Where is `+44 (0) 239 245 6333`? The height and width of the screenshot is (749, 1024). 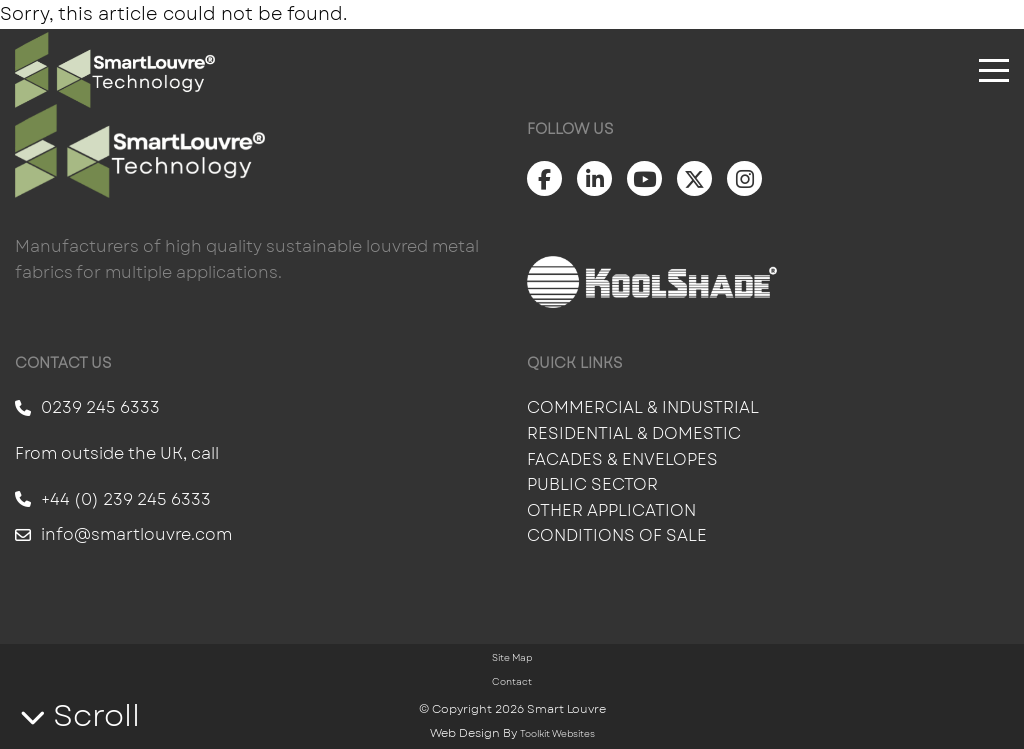
+44 (0) 239 245 6333 is located at coordinates (113, 499).